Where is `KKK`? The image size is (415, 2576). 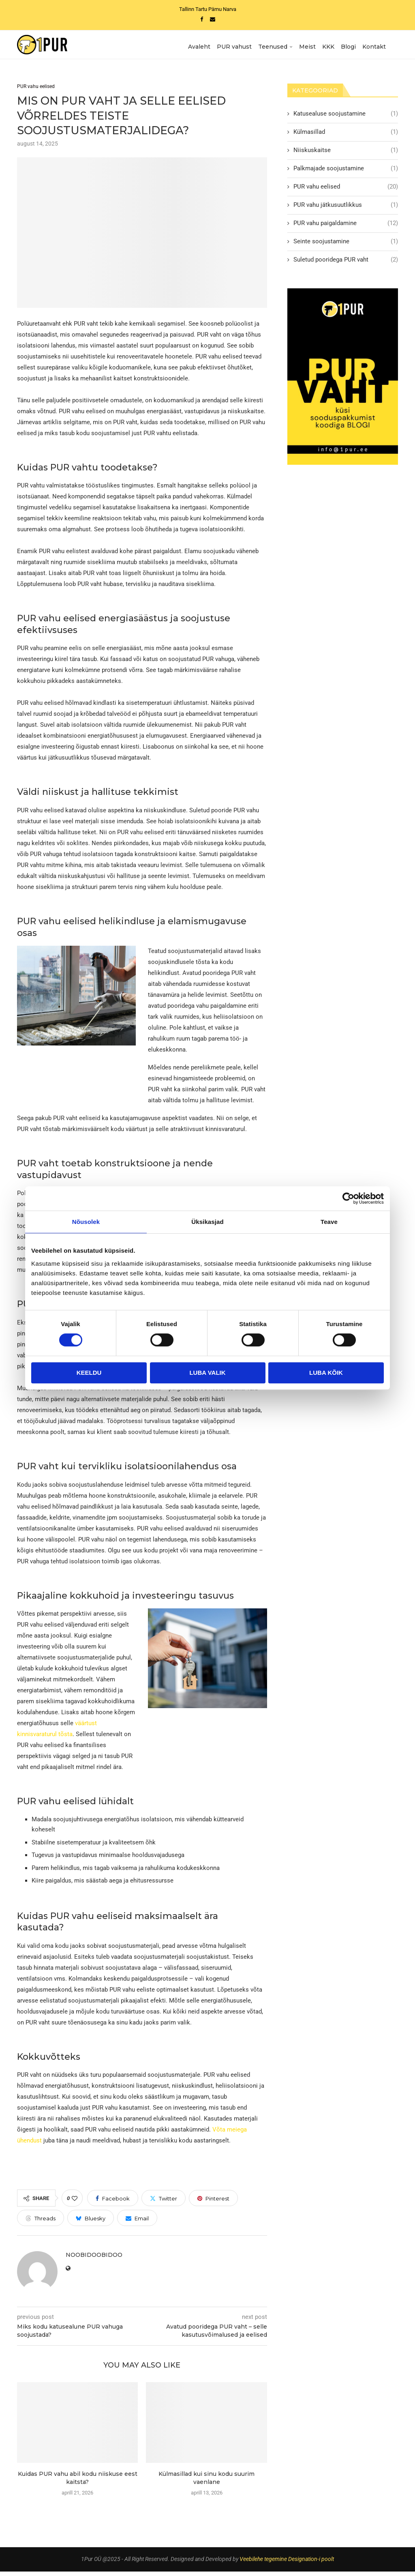 KKK is located at coordinates (328, 46).